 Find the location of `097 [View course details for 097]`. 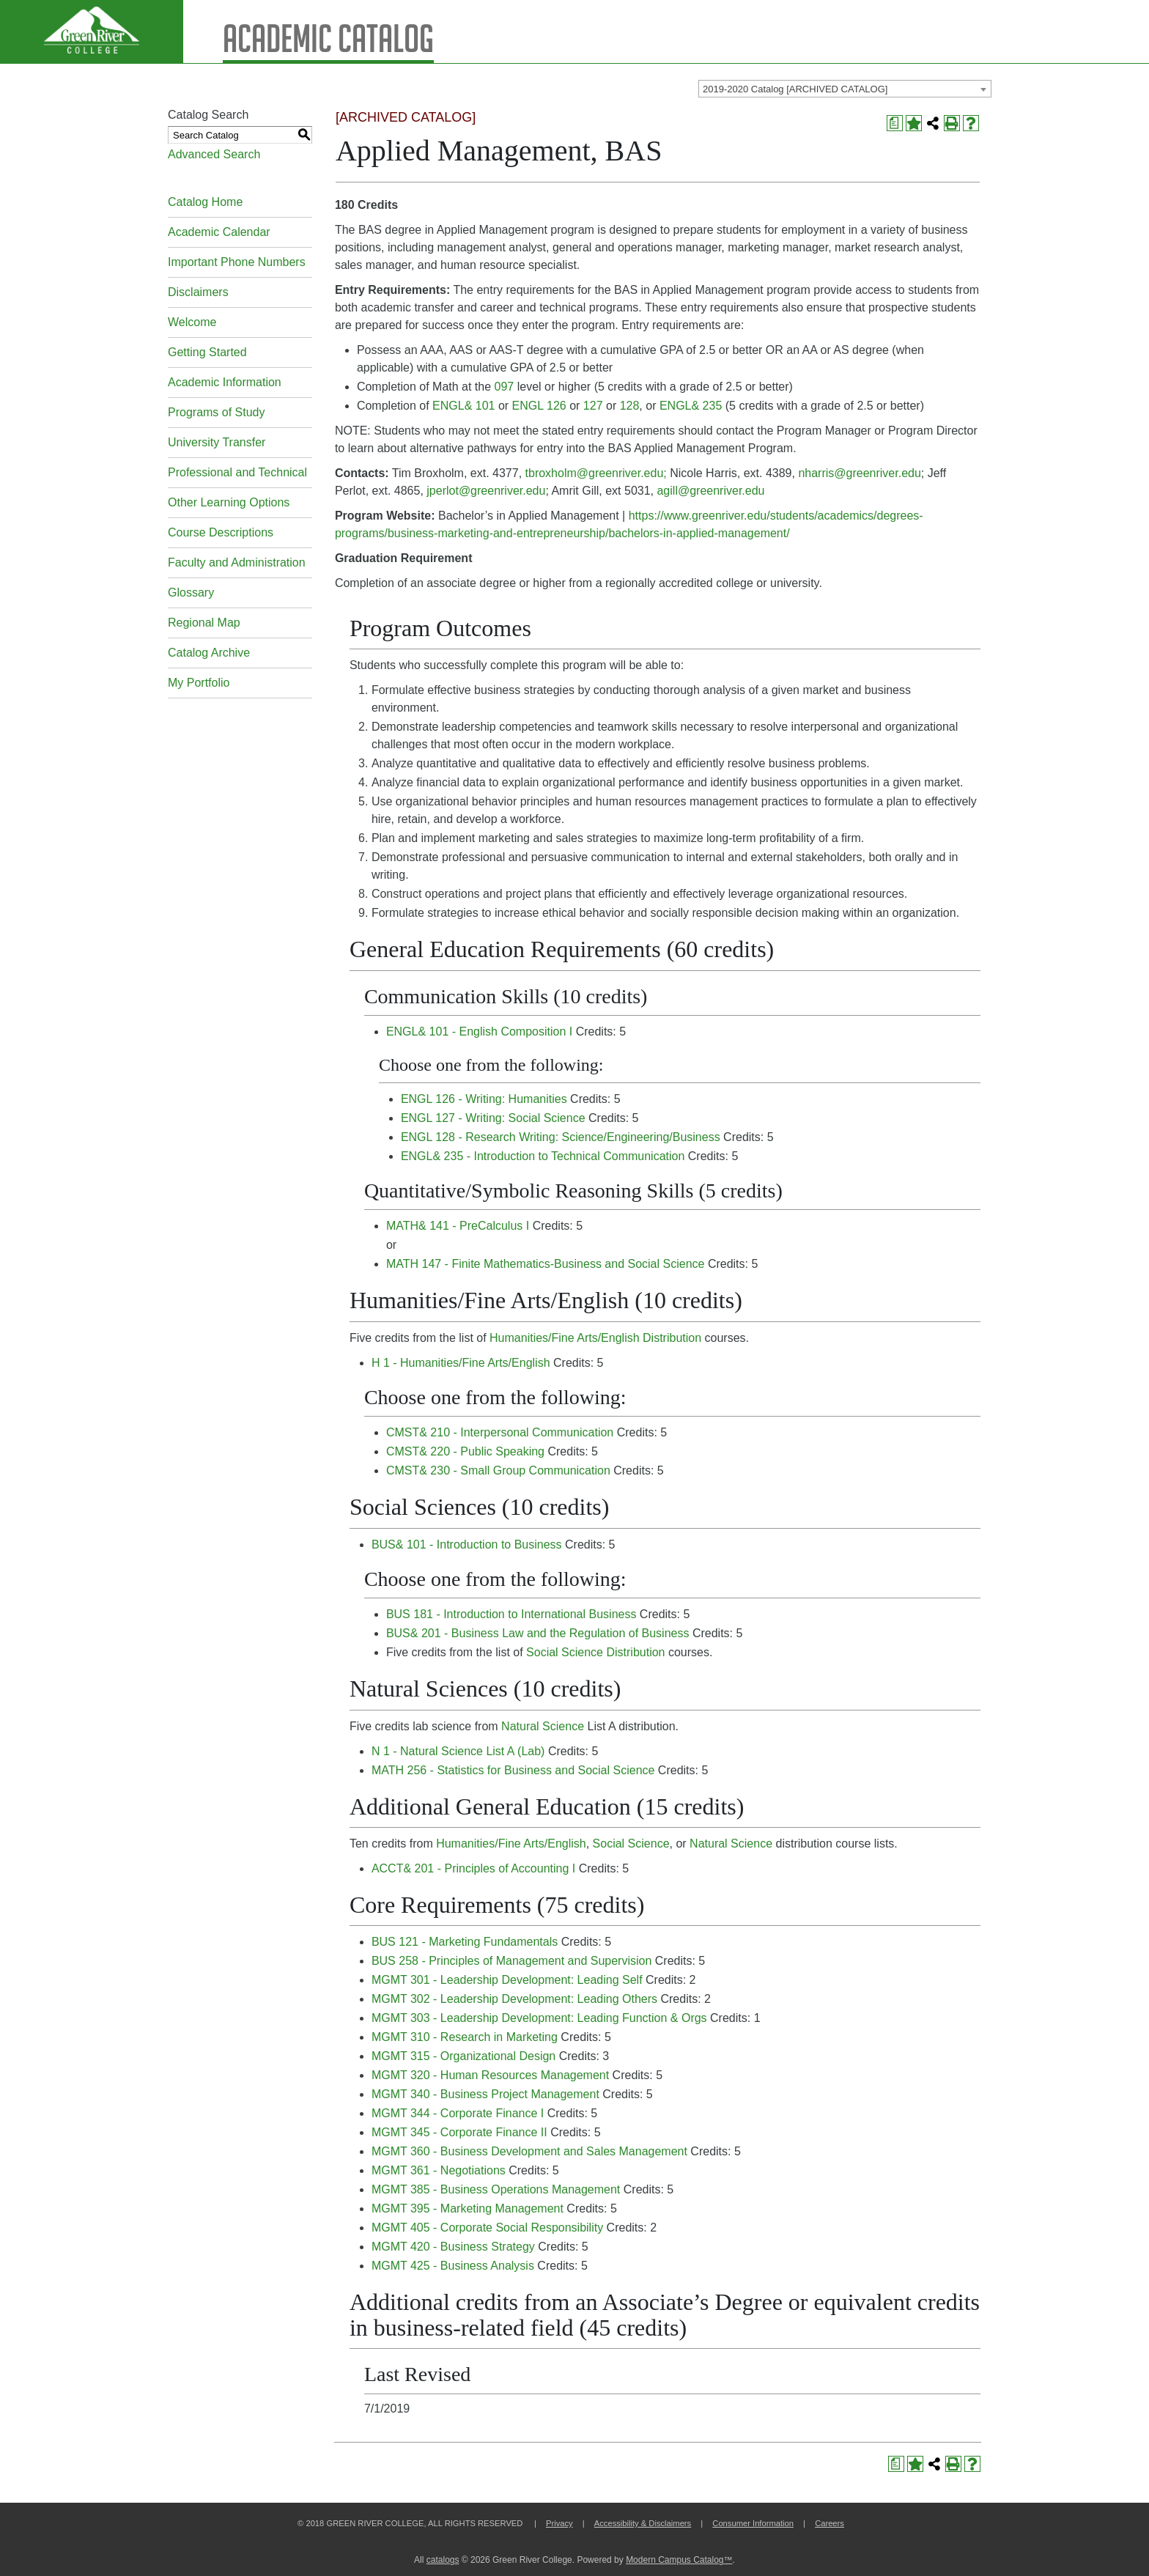

097 [View course details for 097] is located at coordinates (504, 386).